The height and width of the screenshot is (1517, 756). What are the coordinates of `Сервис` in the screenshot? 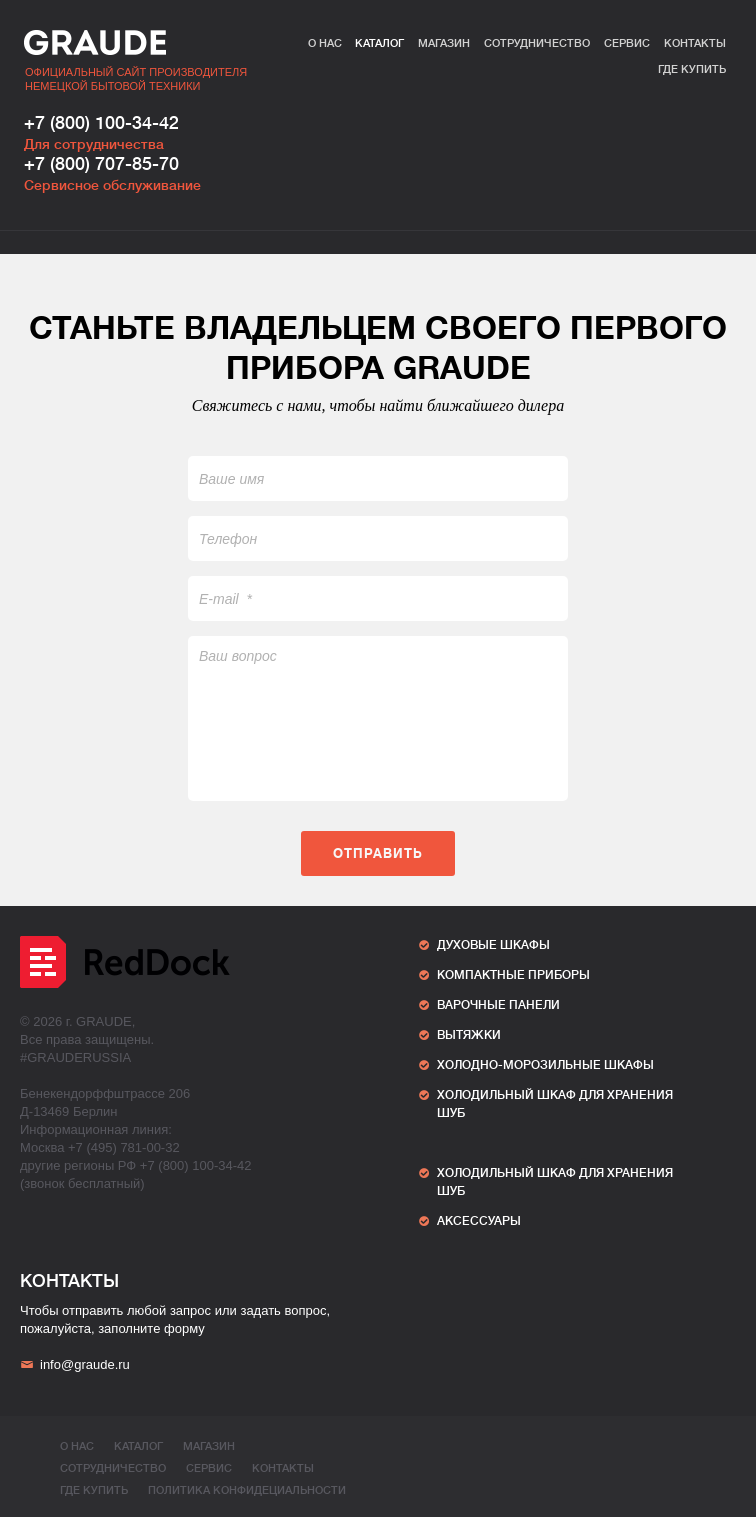 It's located at (627, 43).